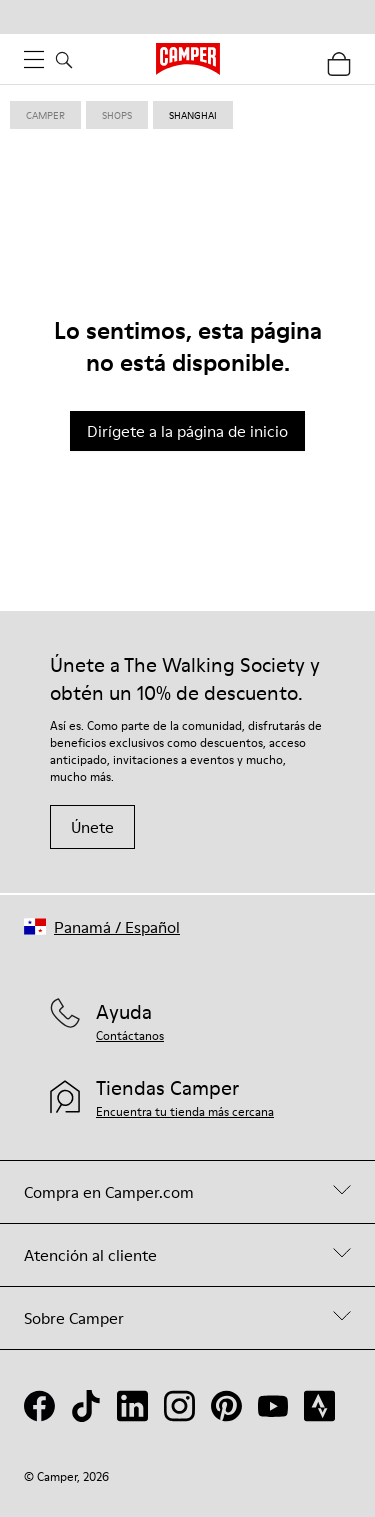 This screenshot has width=375, height=1517. I want to click on Encuentra tu tienda más cercana, so click(185, 1111).